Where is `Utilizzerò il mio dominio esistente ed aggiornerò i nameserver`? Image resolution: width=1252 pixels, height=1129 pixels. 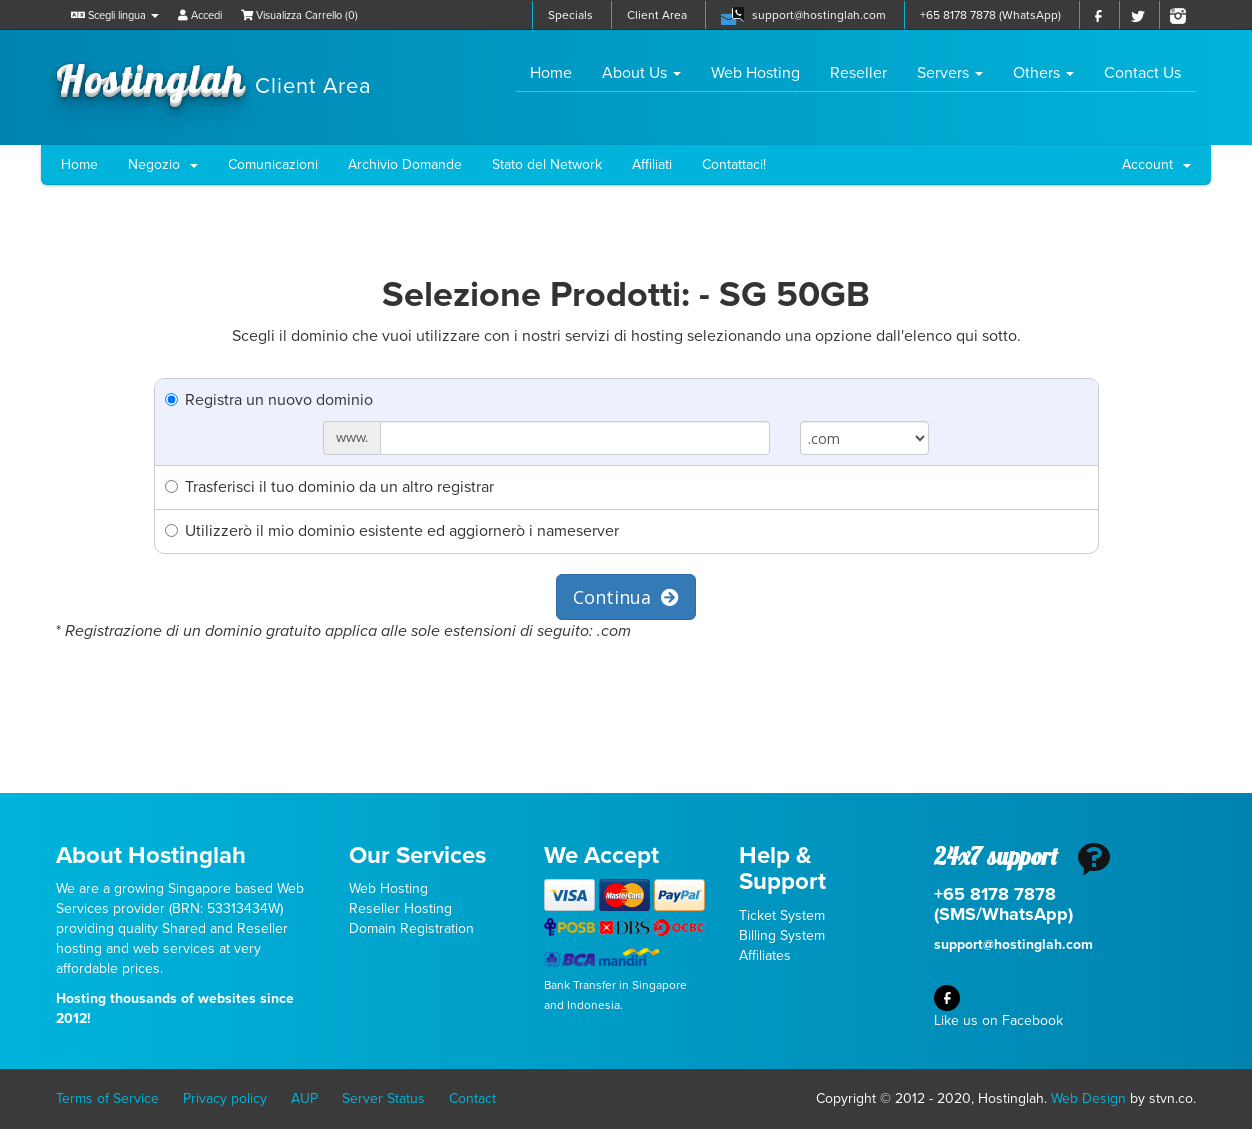 Utilizzerò il mio dominio esistente ed aggiornerò i nameserver is located at coordinates (392, 531).